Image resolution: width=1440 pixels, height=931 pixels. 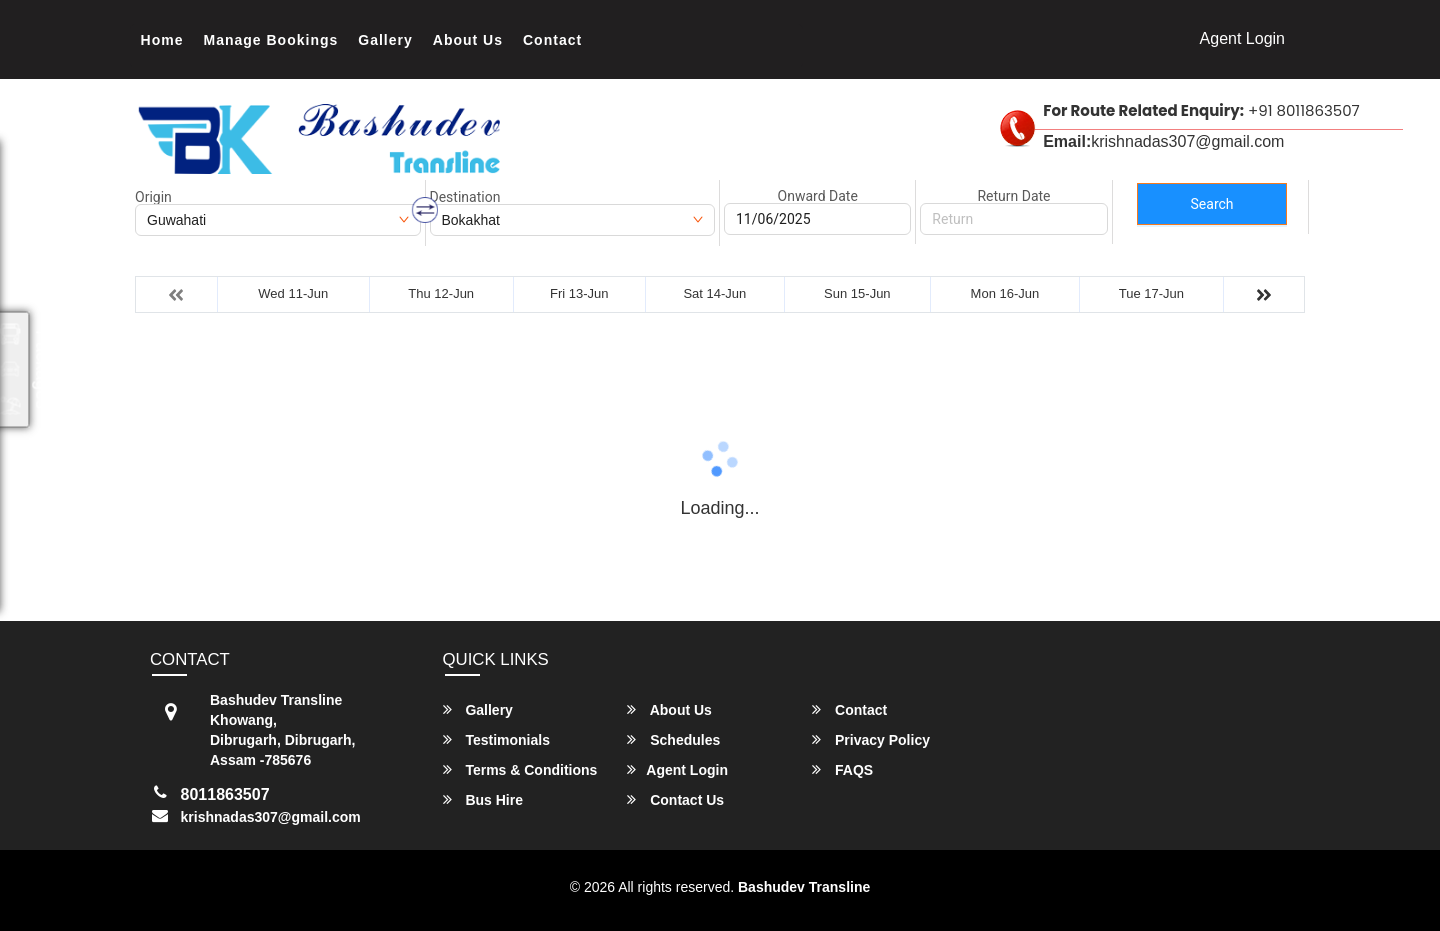 I want to click on Testimonials, so click(x=496, y=739).